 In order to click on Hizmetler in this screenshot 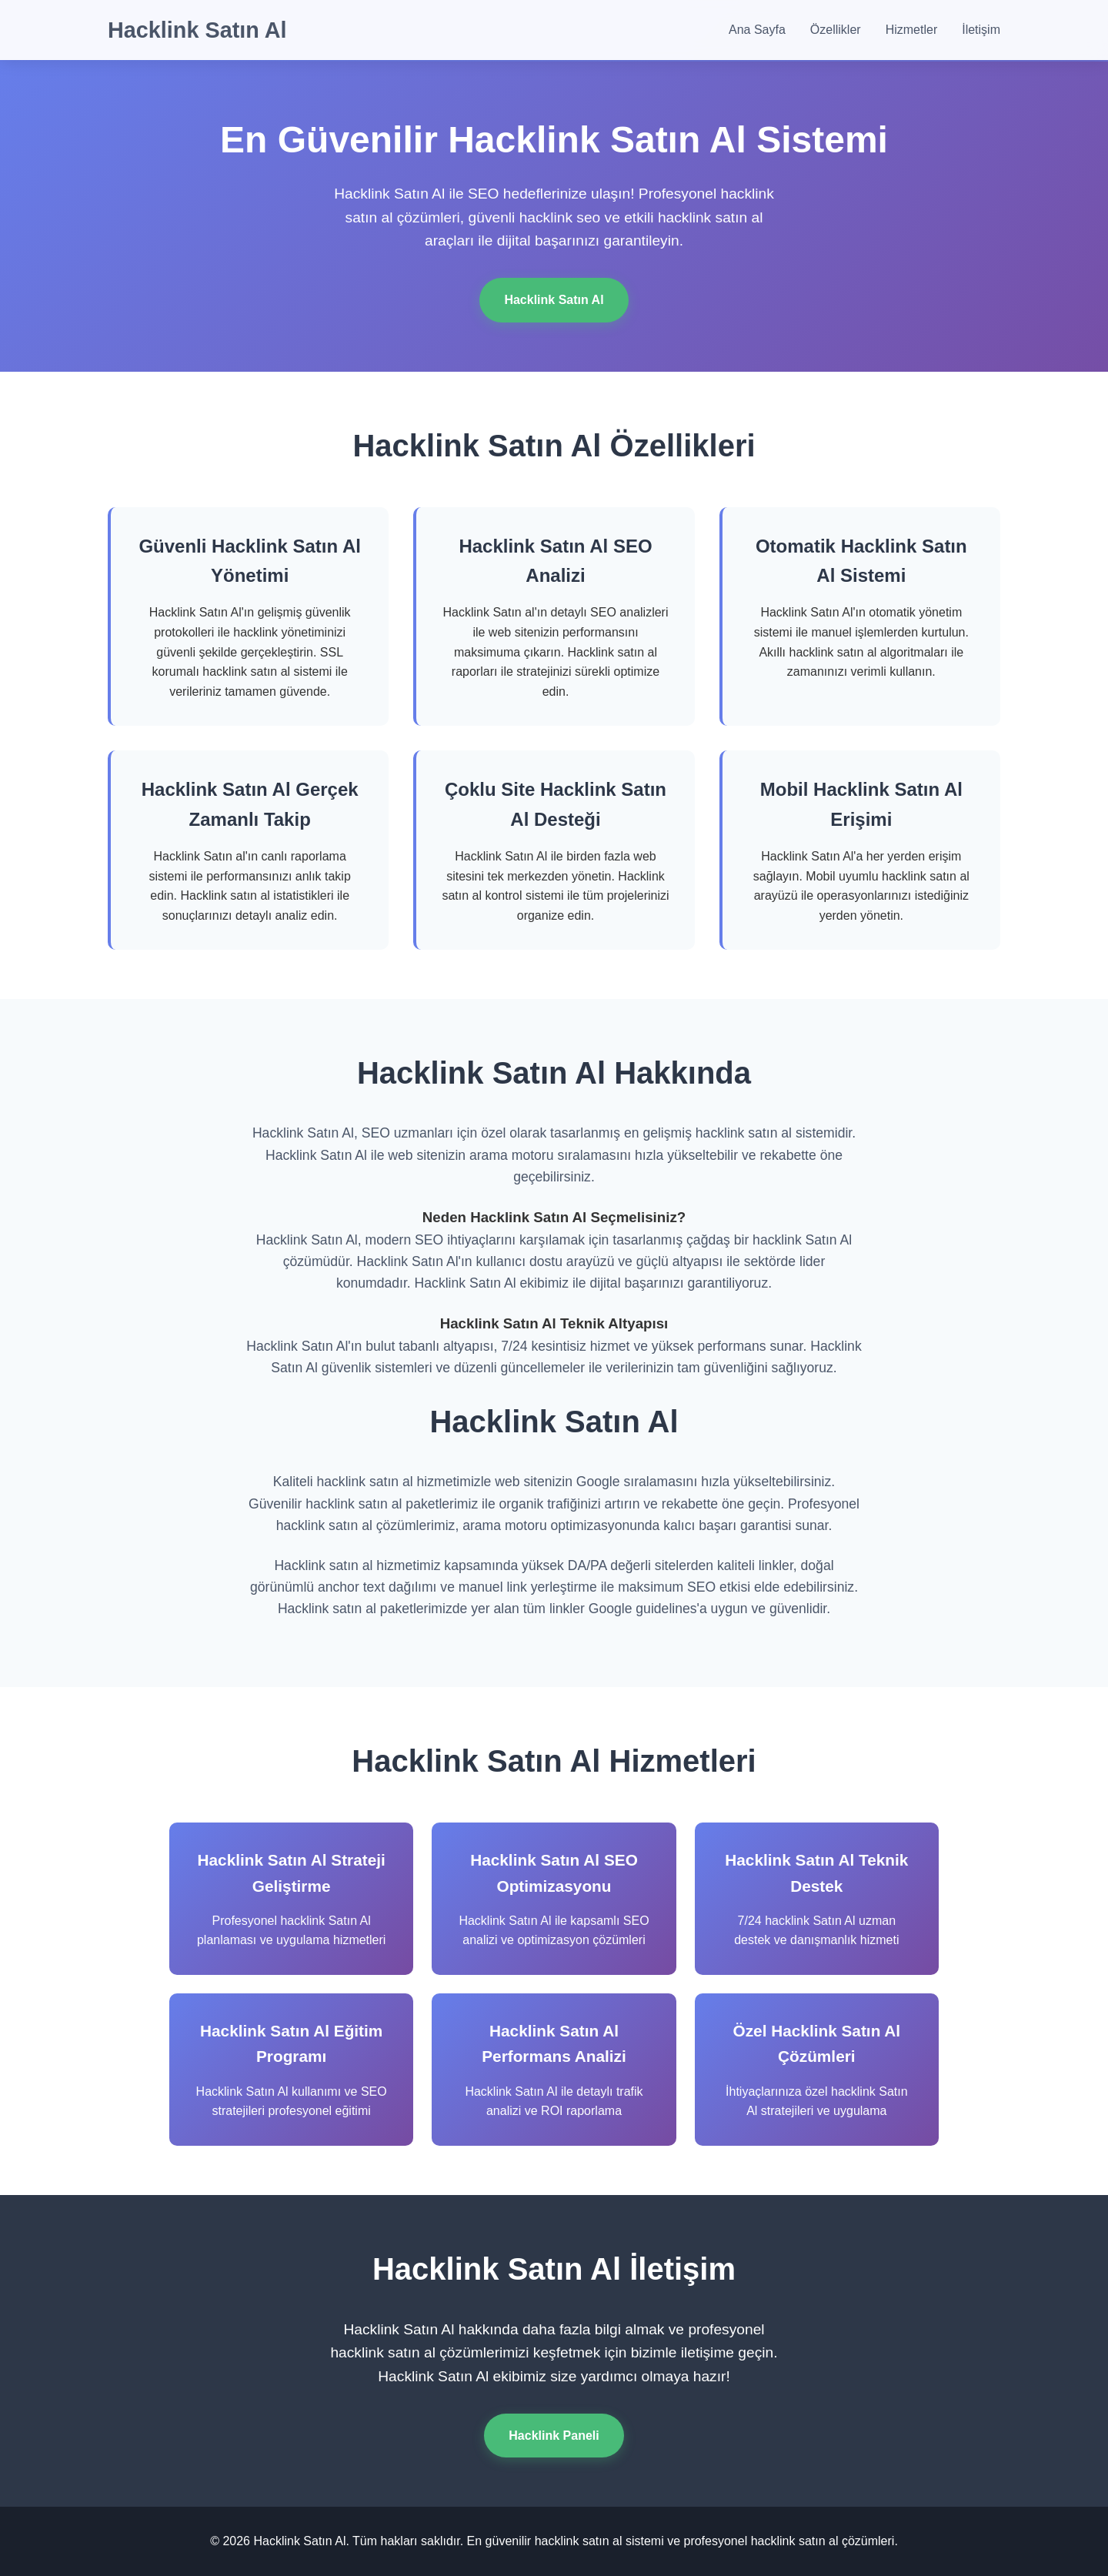, I will do `click(912, 29)`.